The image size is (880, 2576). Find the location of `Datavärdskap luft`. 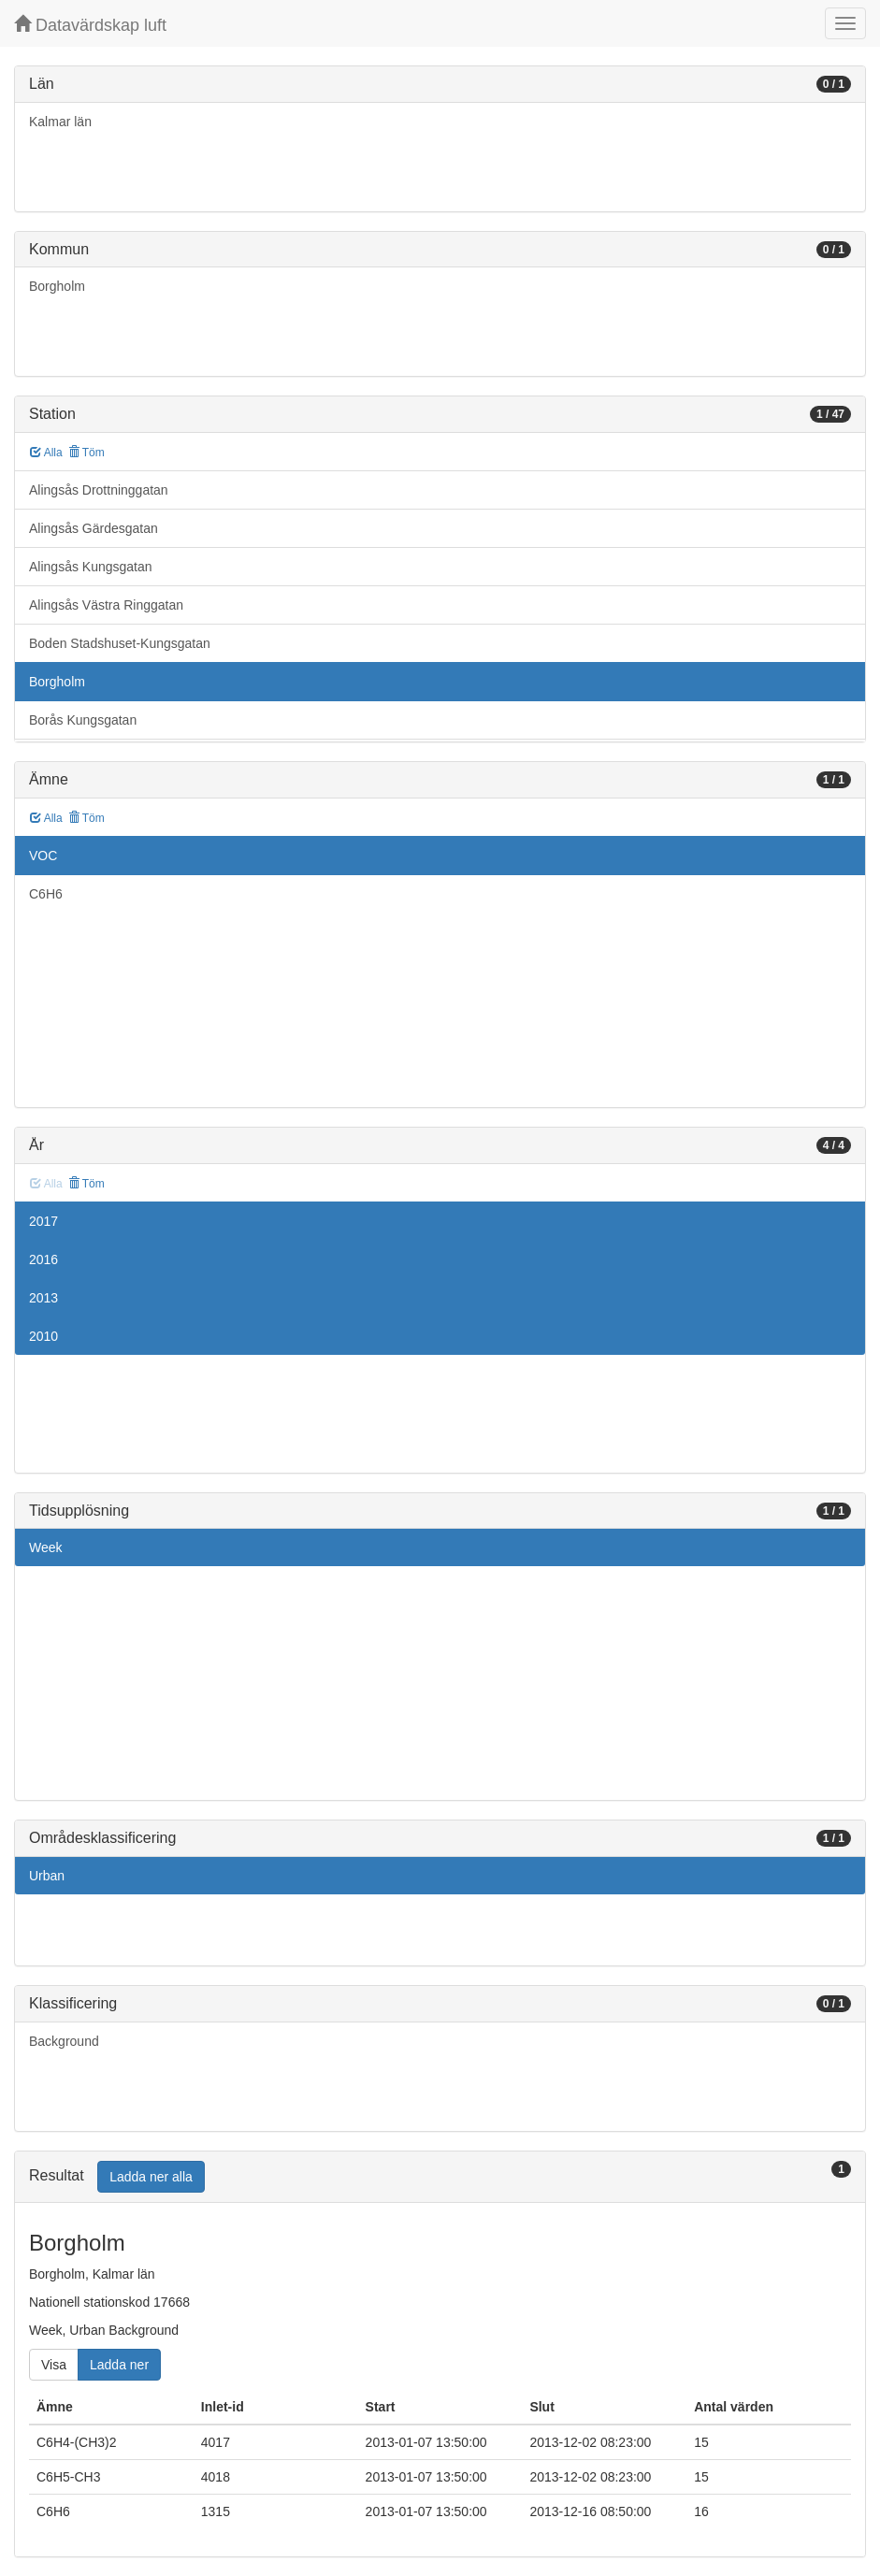

Datavärdskap luft is located at coordinates (90, 25).